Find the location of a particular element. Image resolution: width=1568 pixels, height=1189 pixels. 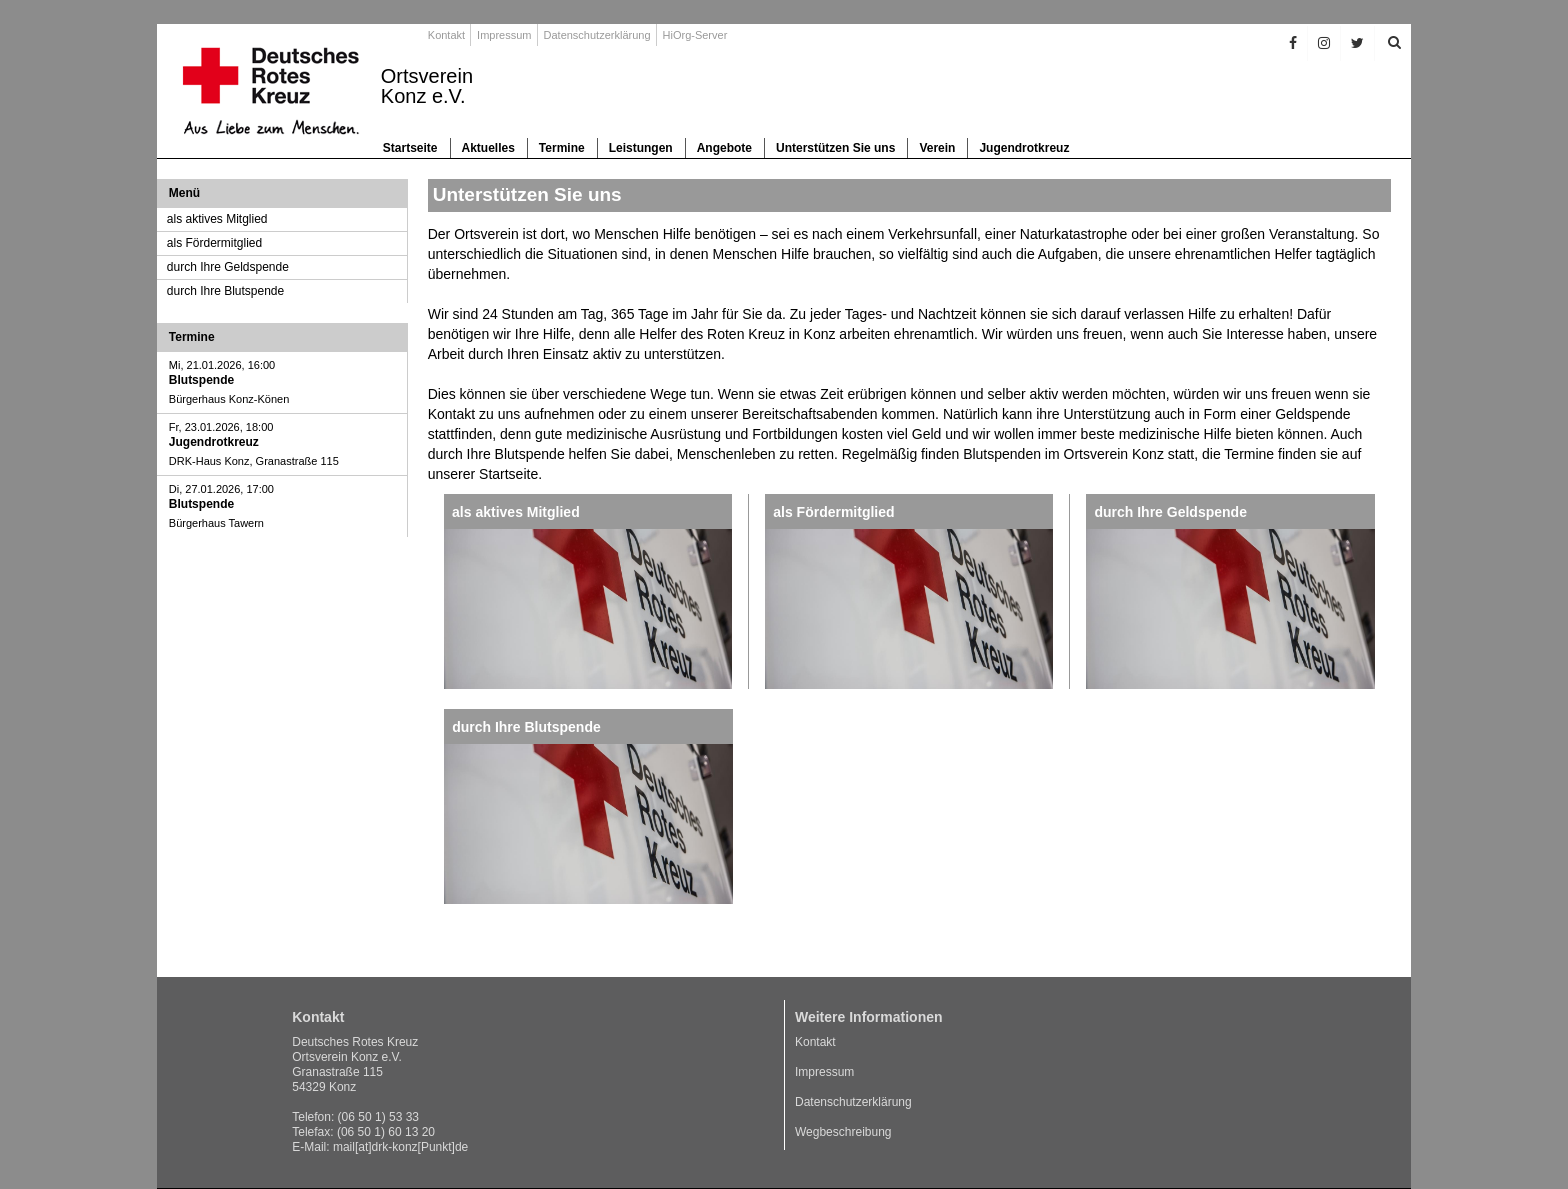

als aktives Mitglied is located at coordinates (217, 219).